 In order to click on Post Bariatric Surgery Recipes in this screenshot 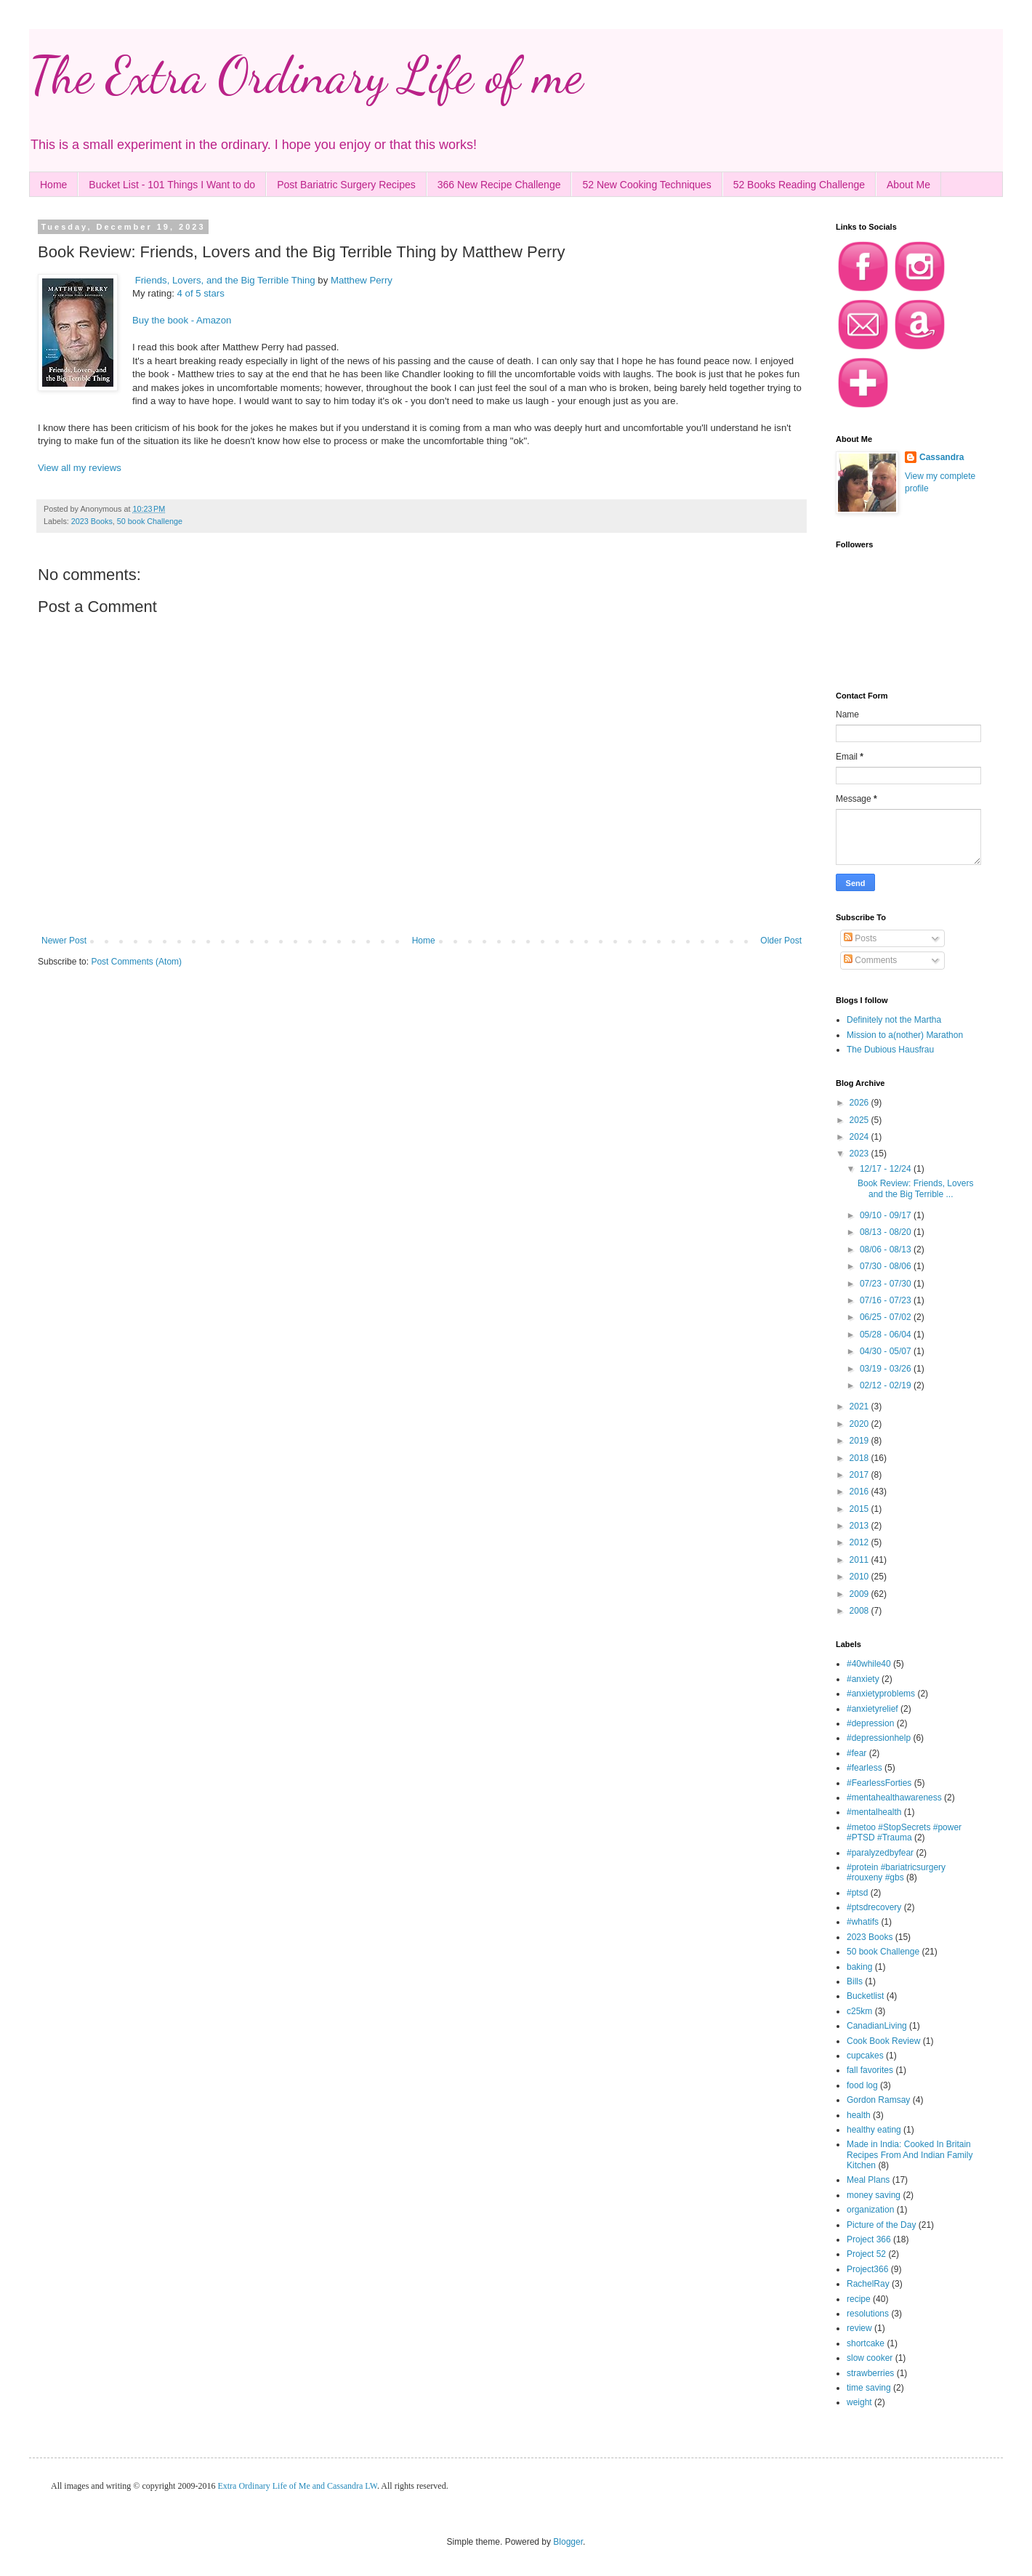, I will do `click(346, 184)`.